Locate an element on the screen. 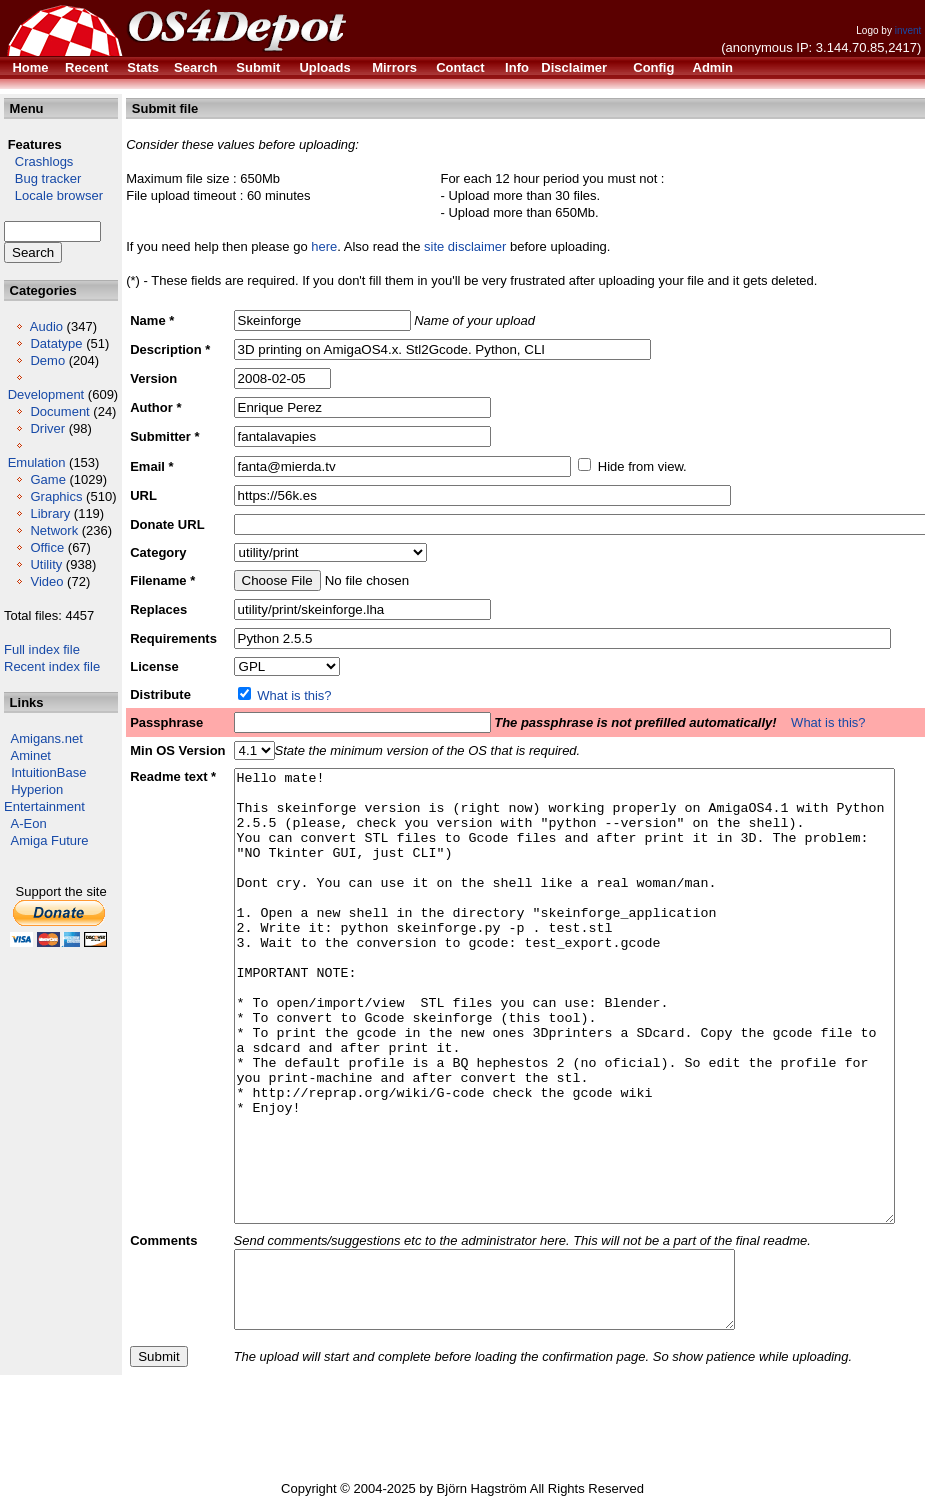 This screenshot has height=1498, width=925. Graphics is located at coordinates (56, 496).